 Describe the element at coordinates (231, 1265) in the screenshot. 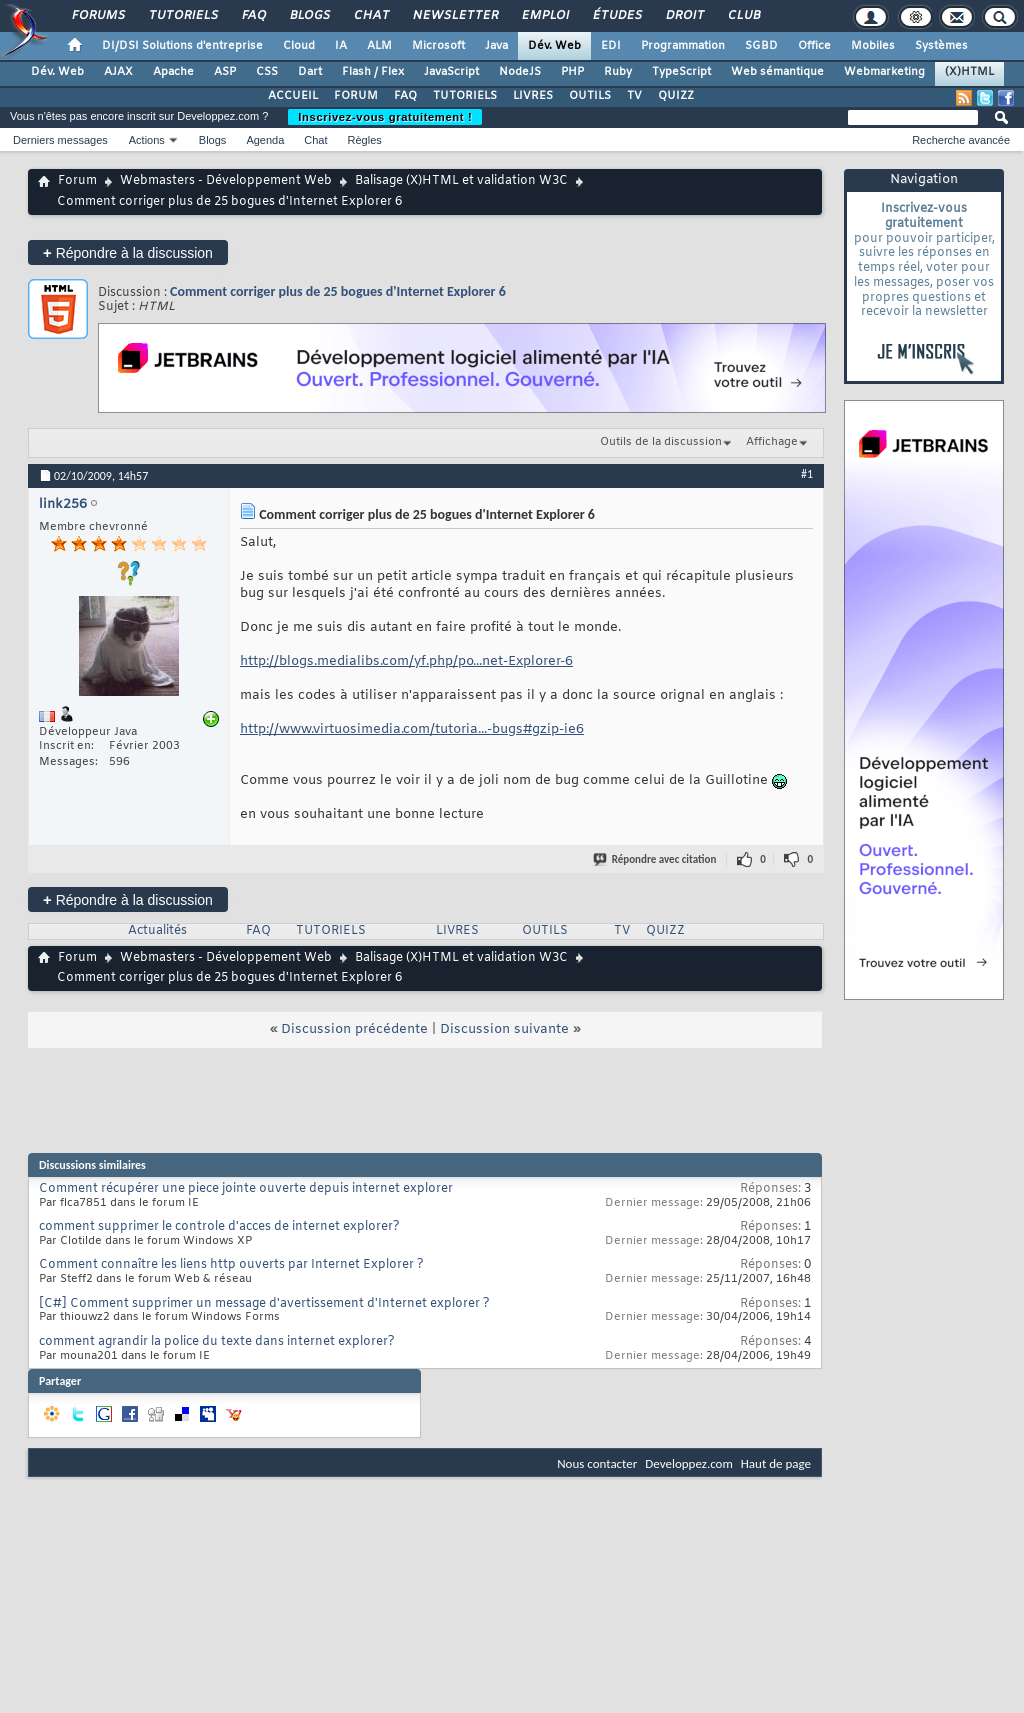

I see `Comment connaître les liens http ouverts par Internet Explorer ?` at that location.